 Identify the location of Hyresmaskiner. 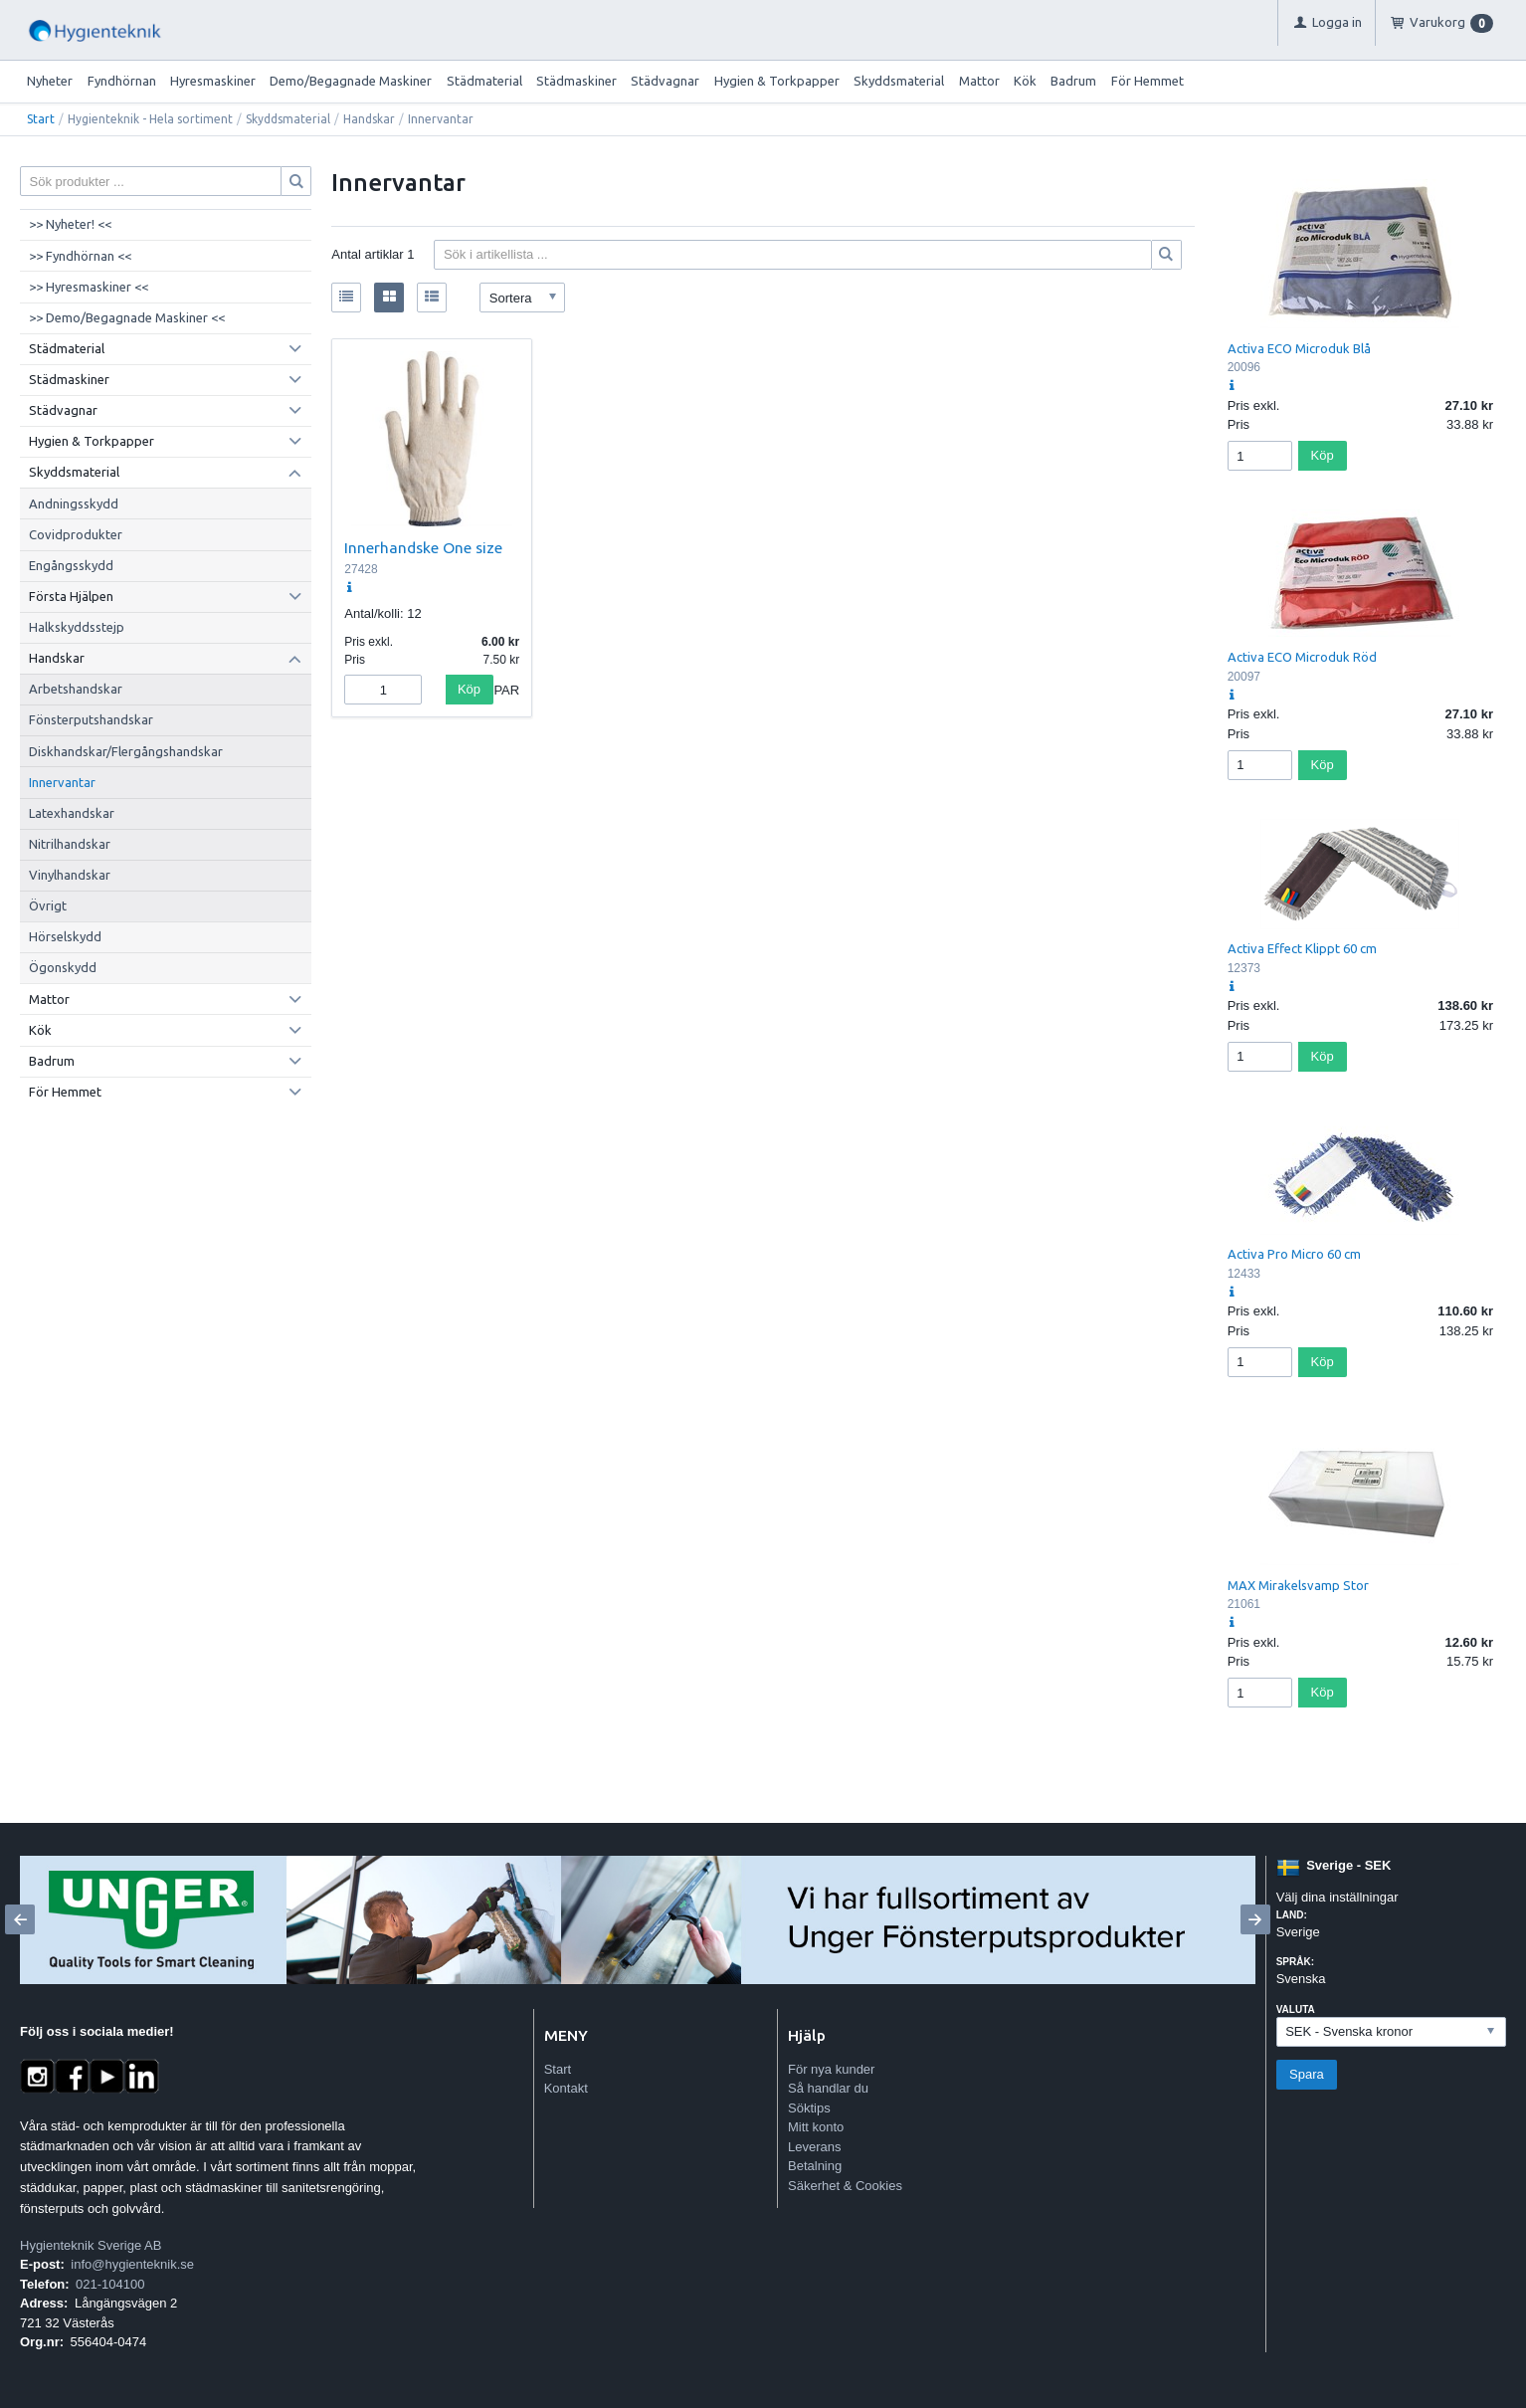
(213, 81).